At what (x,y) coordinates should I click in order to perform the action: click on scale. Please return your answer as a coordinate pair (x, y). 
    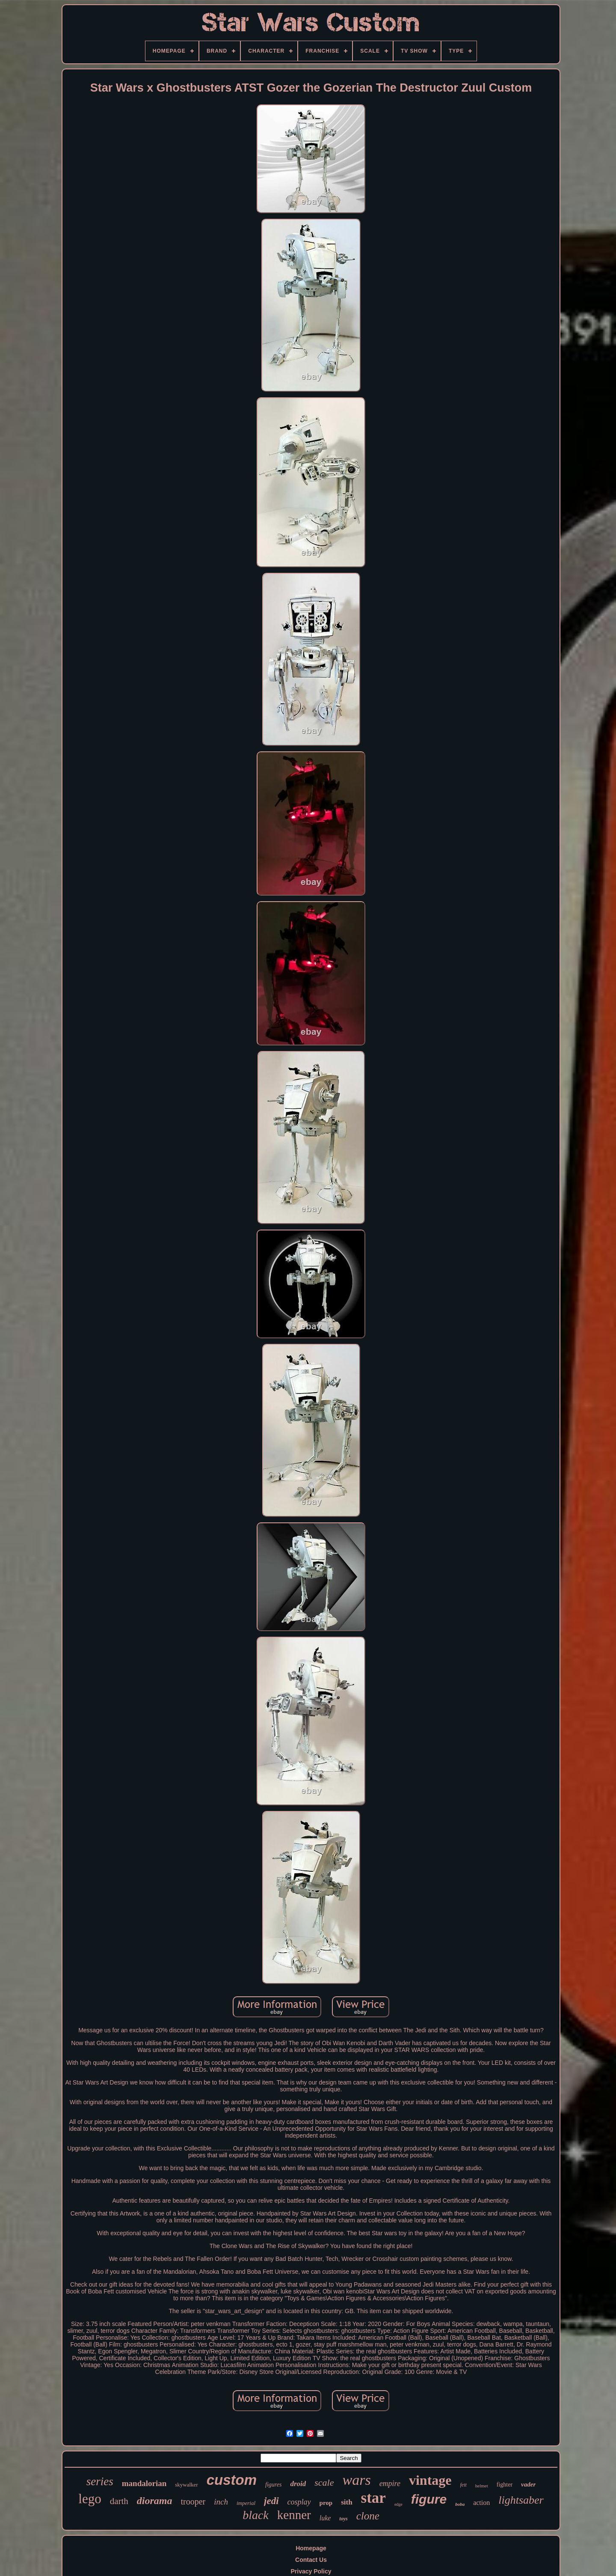
    Looking at the image, I should click on (324, 2482).